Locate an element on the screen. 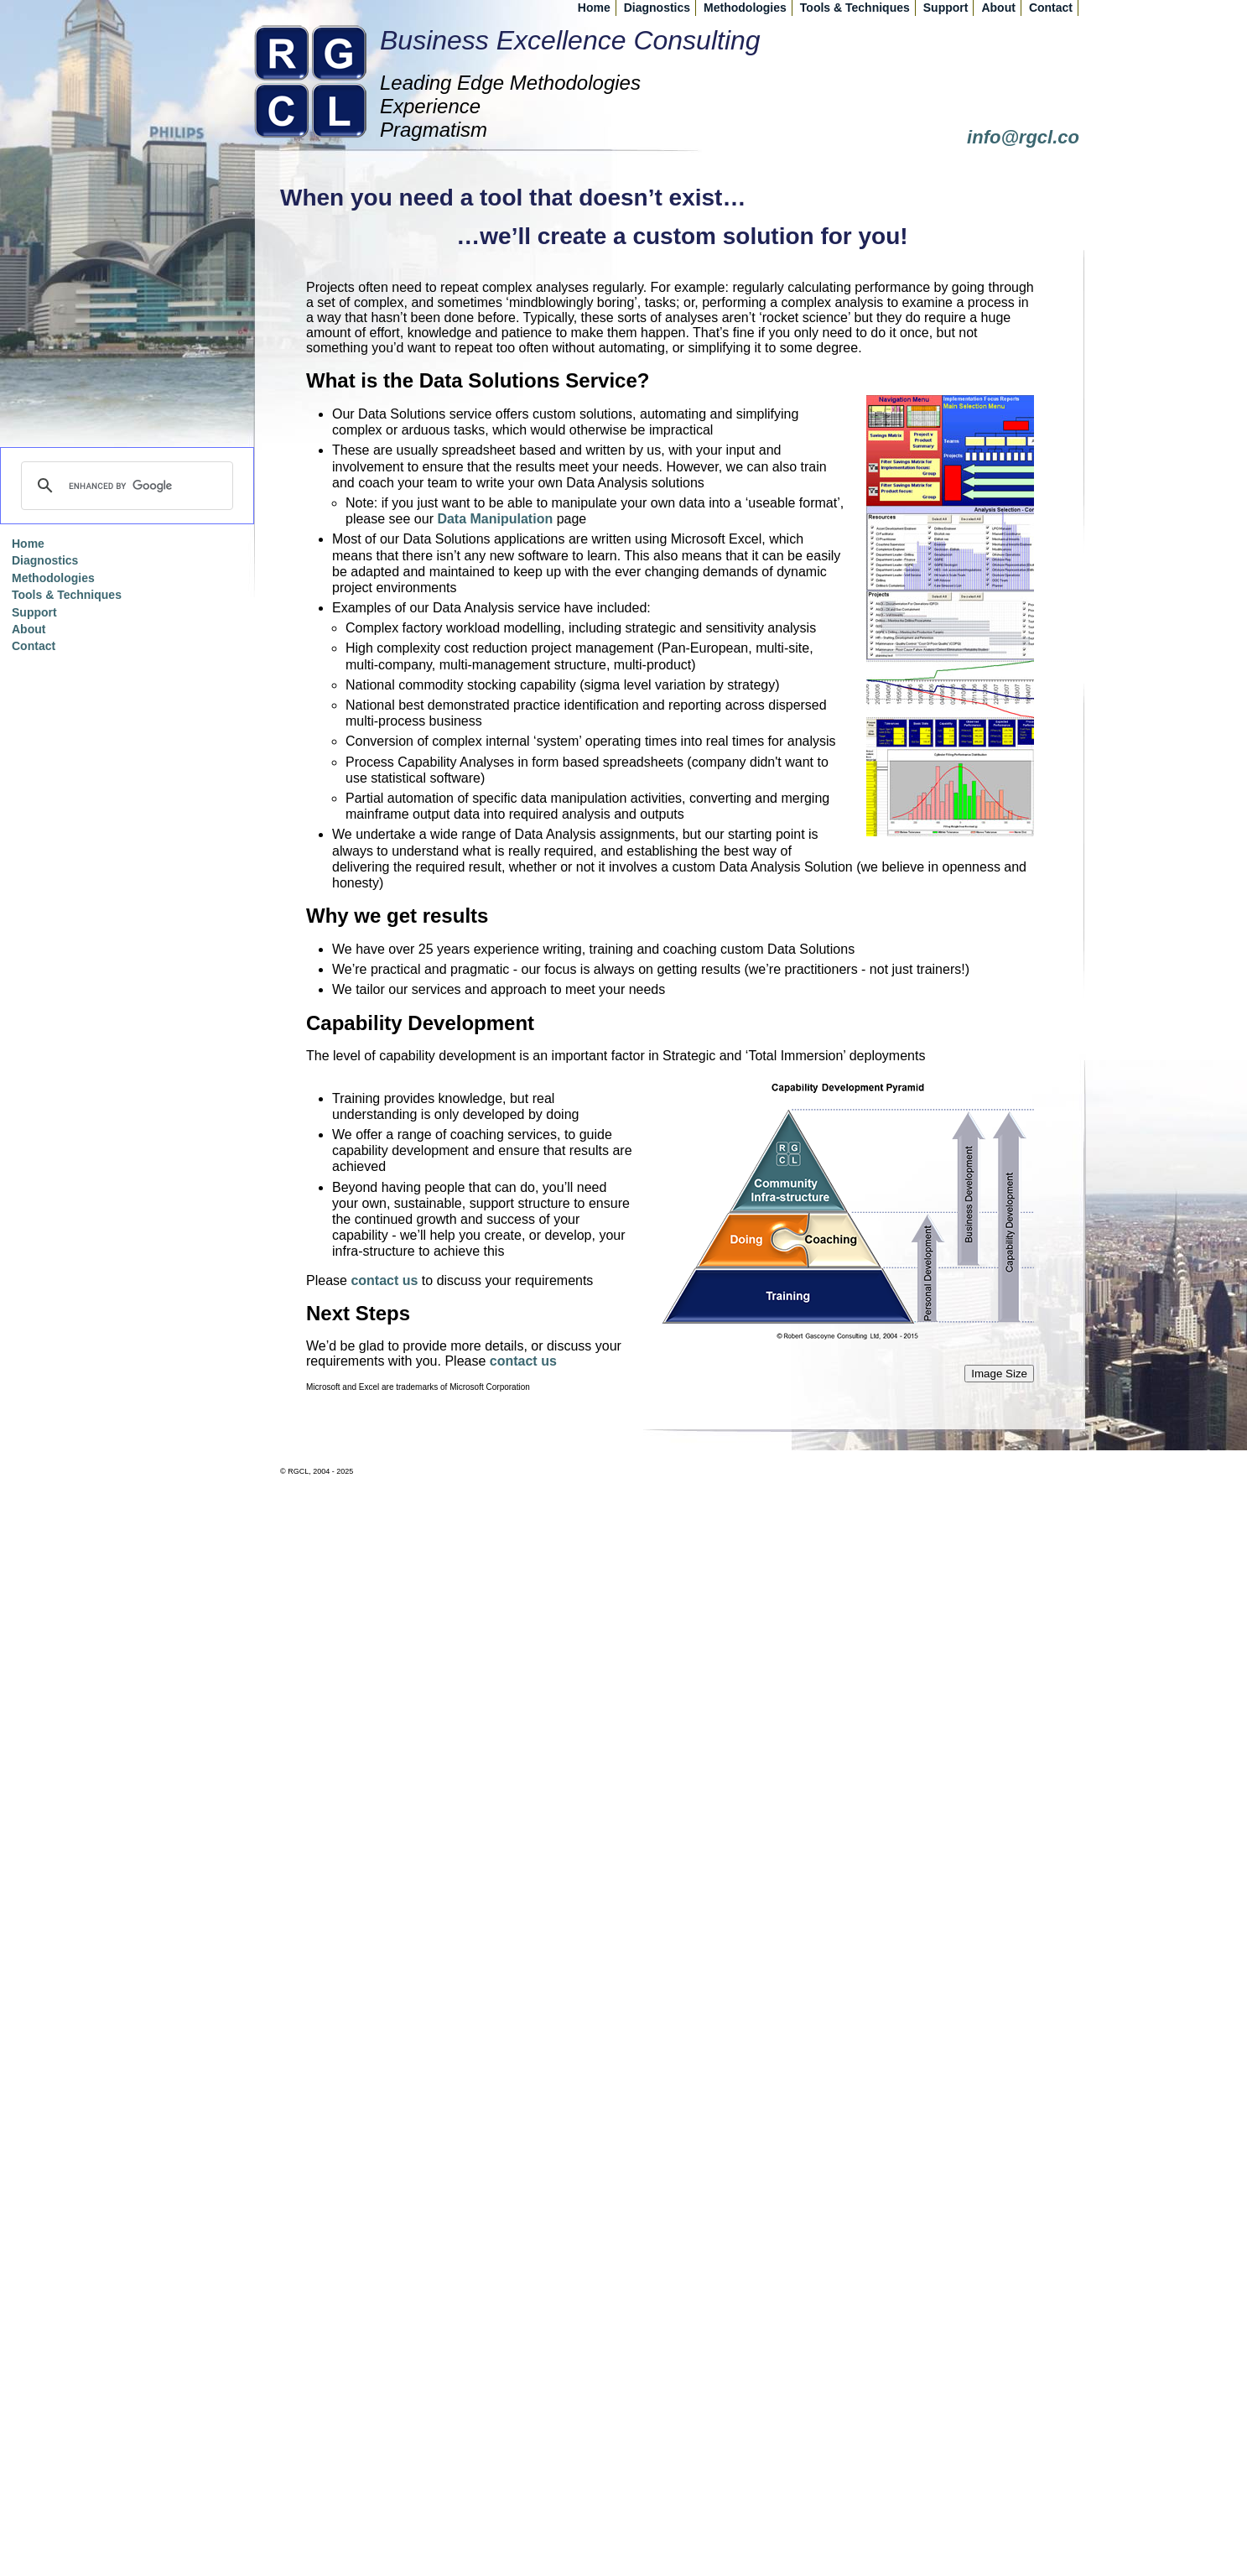 Image resolution: width=1247 pixels, height=2576 pixels. Diagnostics is located at coordinates (657, 7).